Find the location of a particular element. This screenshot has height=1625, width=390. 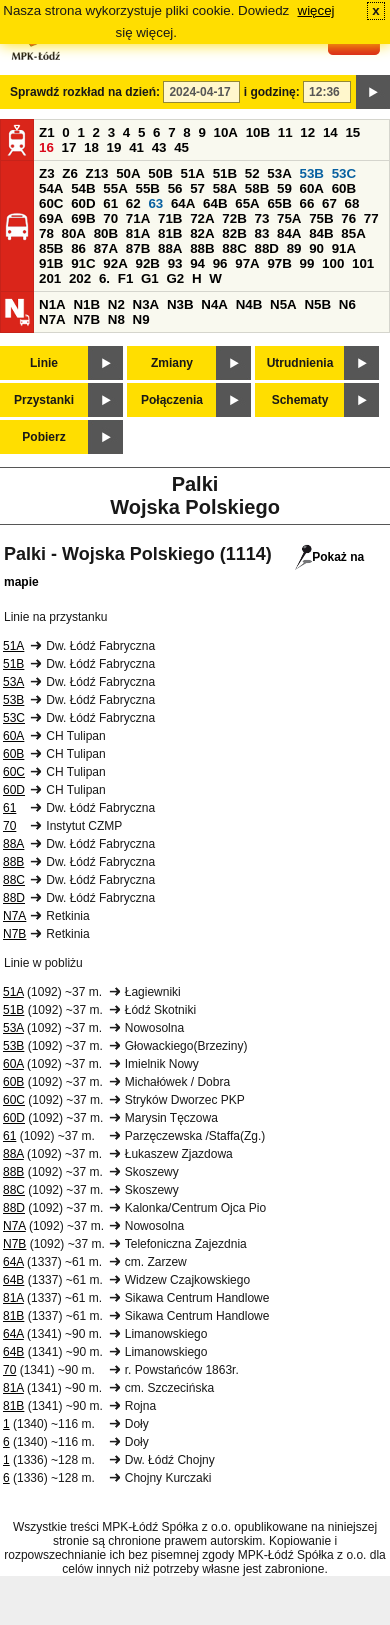

77 is located at coordinates (371, 218).